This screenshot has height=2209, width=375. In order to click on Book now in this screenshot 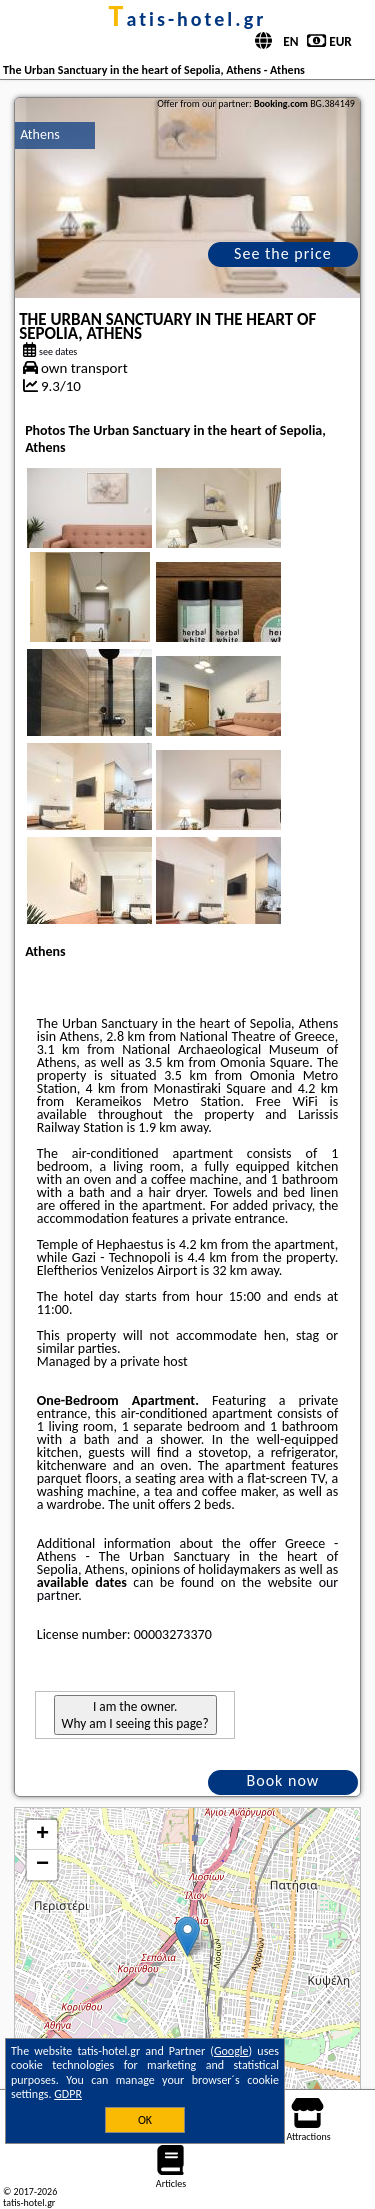, I will do `click(283, 1780)`.